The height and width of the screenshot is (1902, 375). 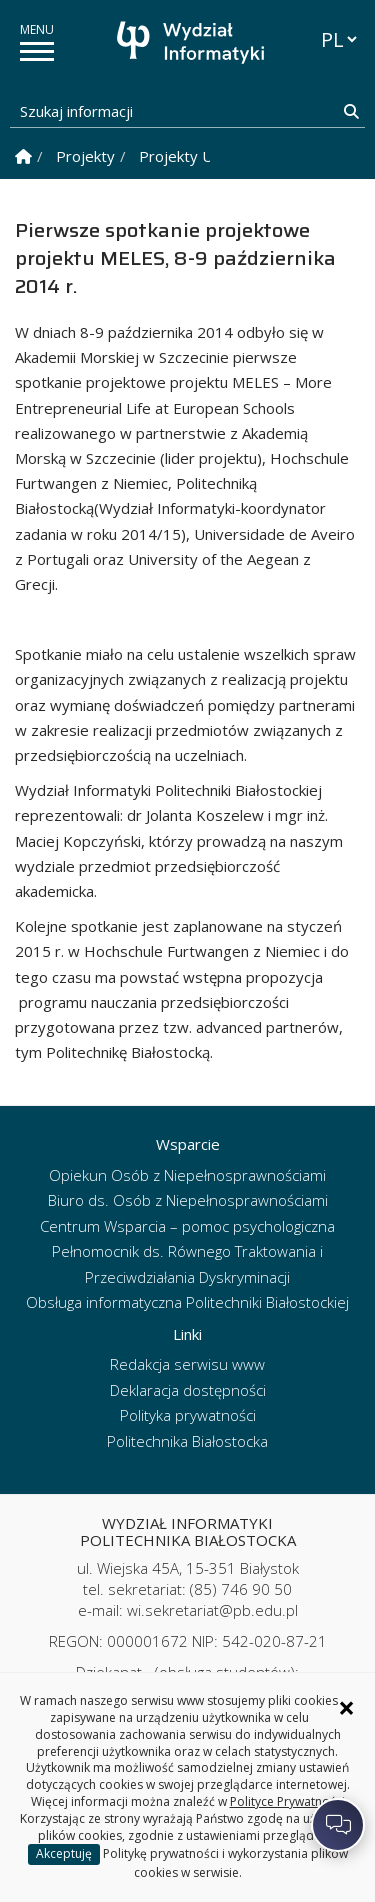 What do you see at coordinates (187, 1226) in the screenshot?
I see `Centrum Wsparcia – pomoc psychologiczna` at bounding box center [187, 1226].